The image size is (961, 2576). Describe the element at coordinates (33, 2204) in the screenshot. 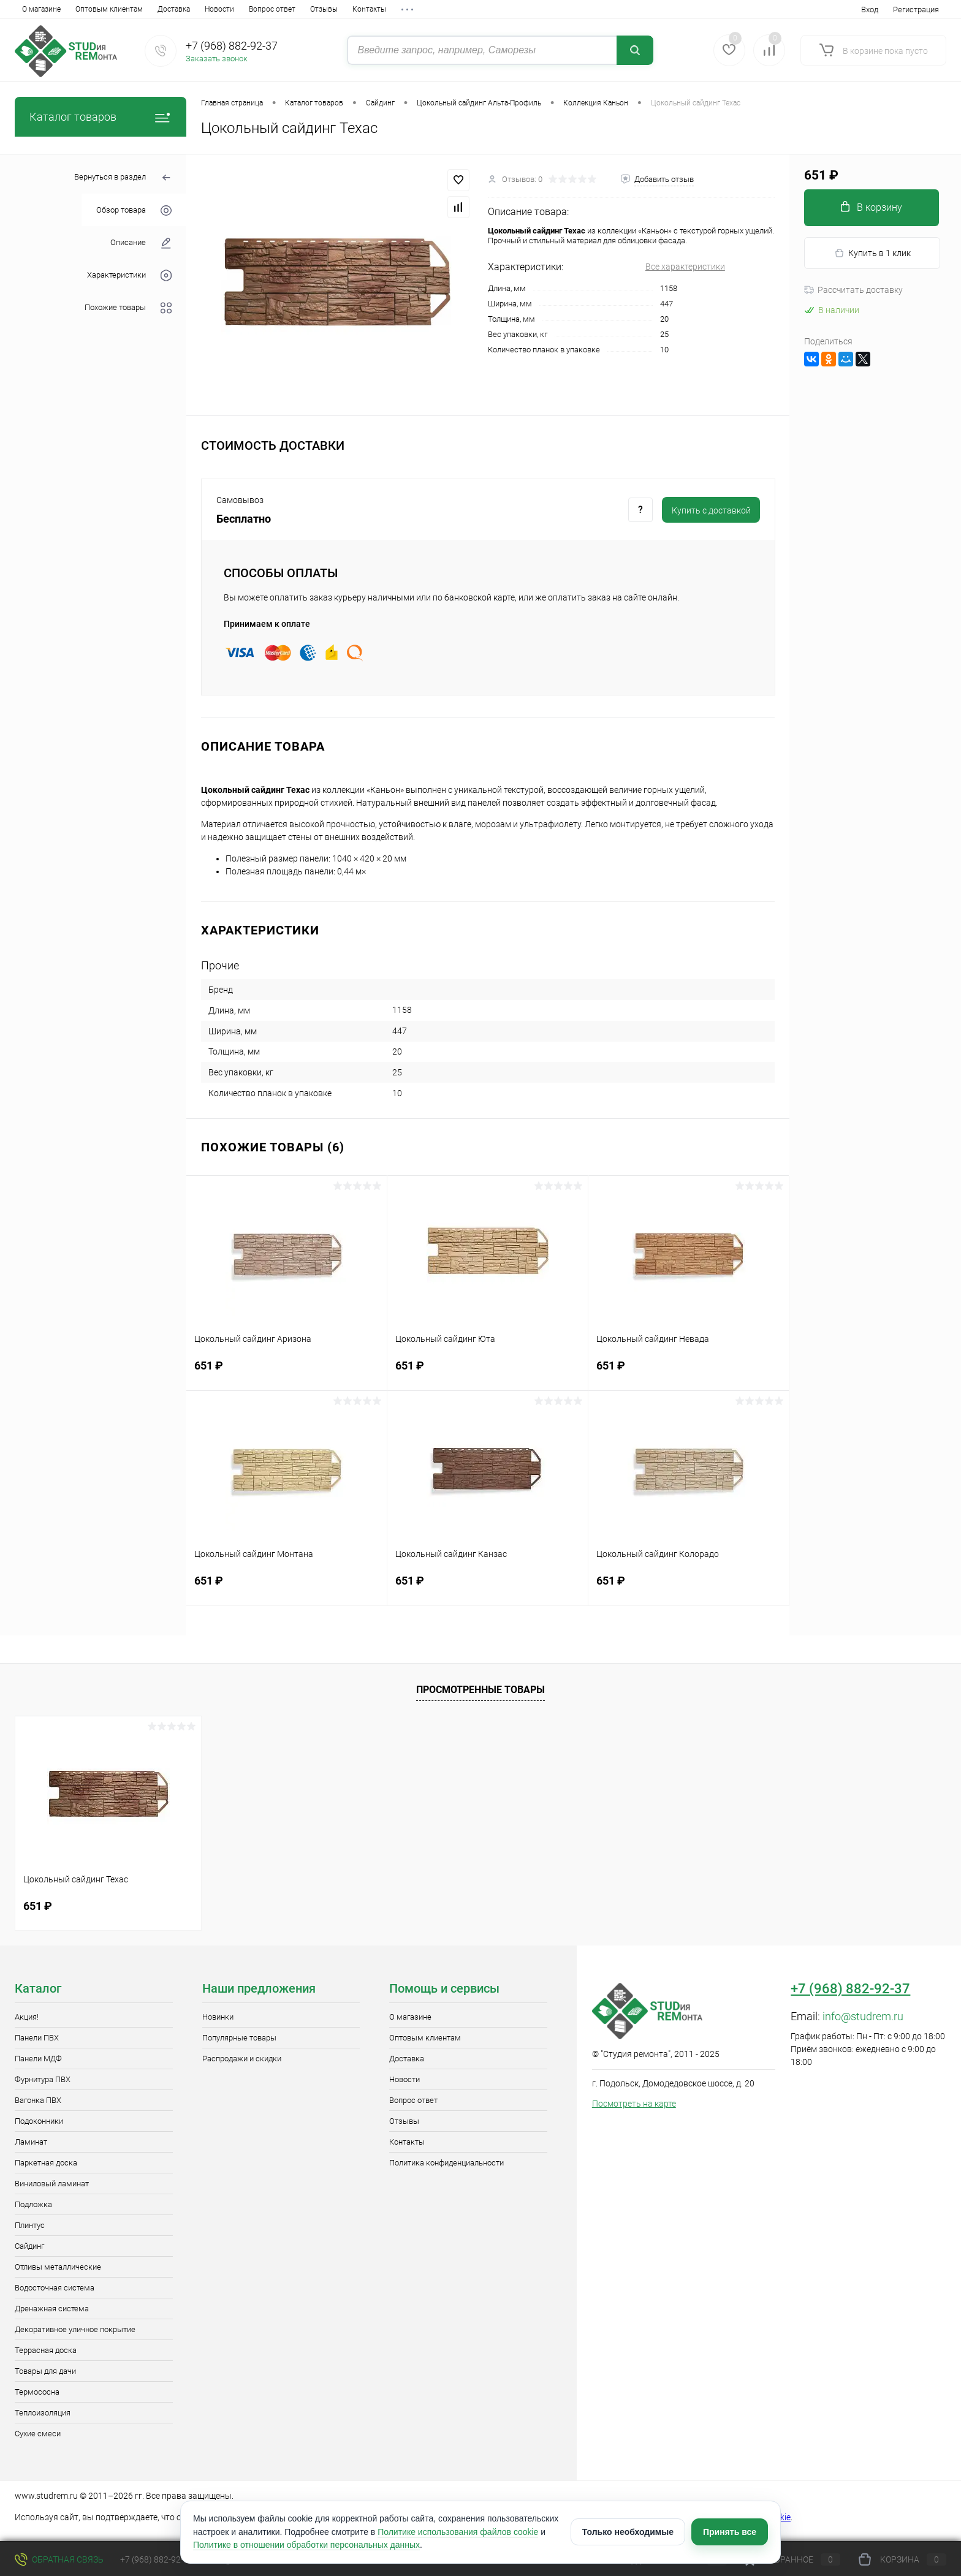

I see `Подложка` at that location.